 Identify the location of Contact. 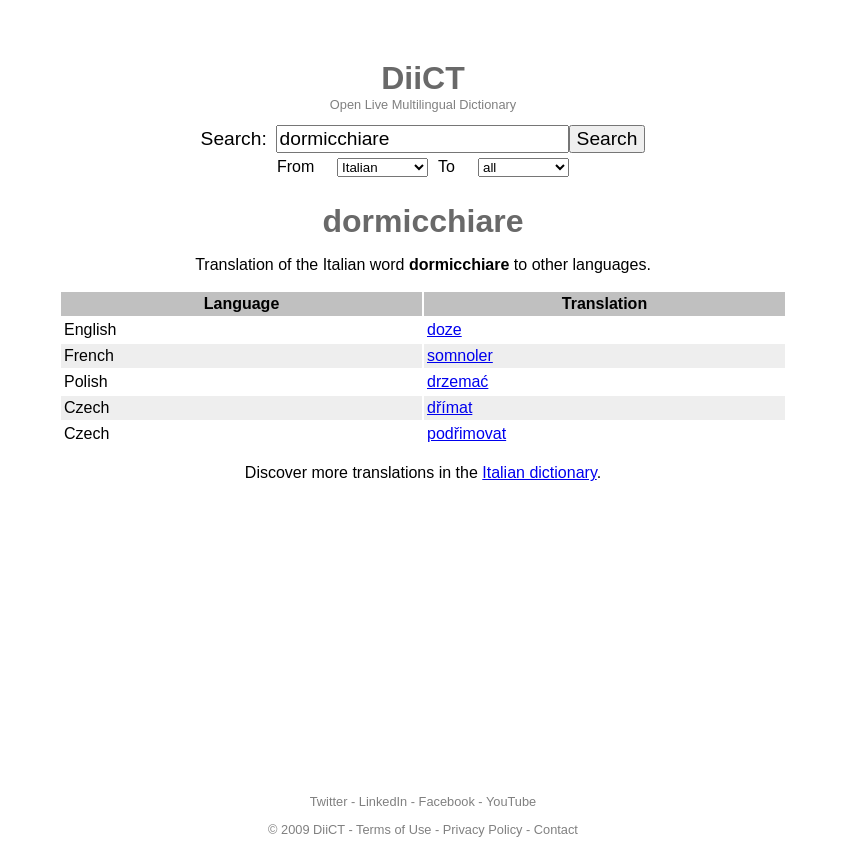
(556, 829).